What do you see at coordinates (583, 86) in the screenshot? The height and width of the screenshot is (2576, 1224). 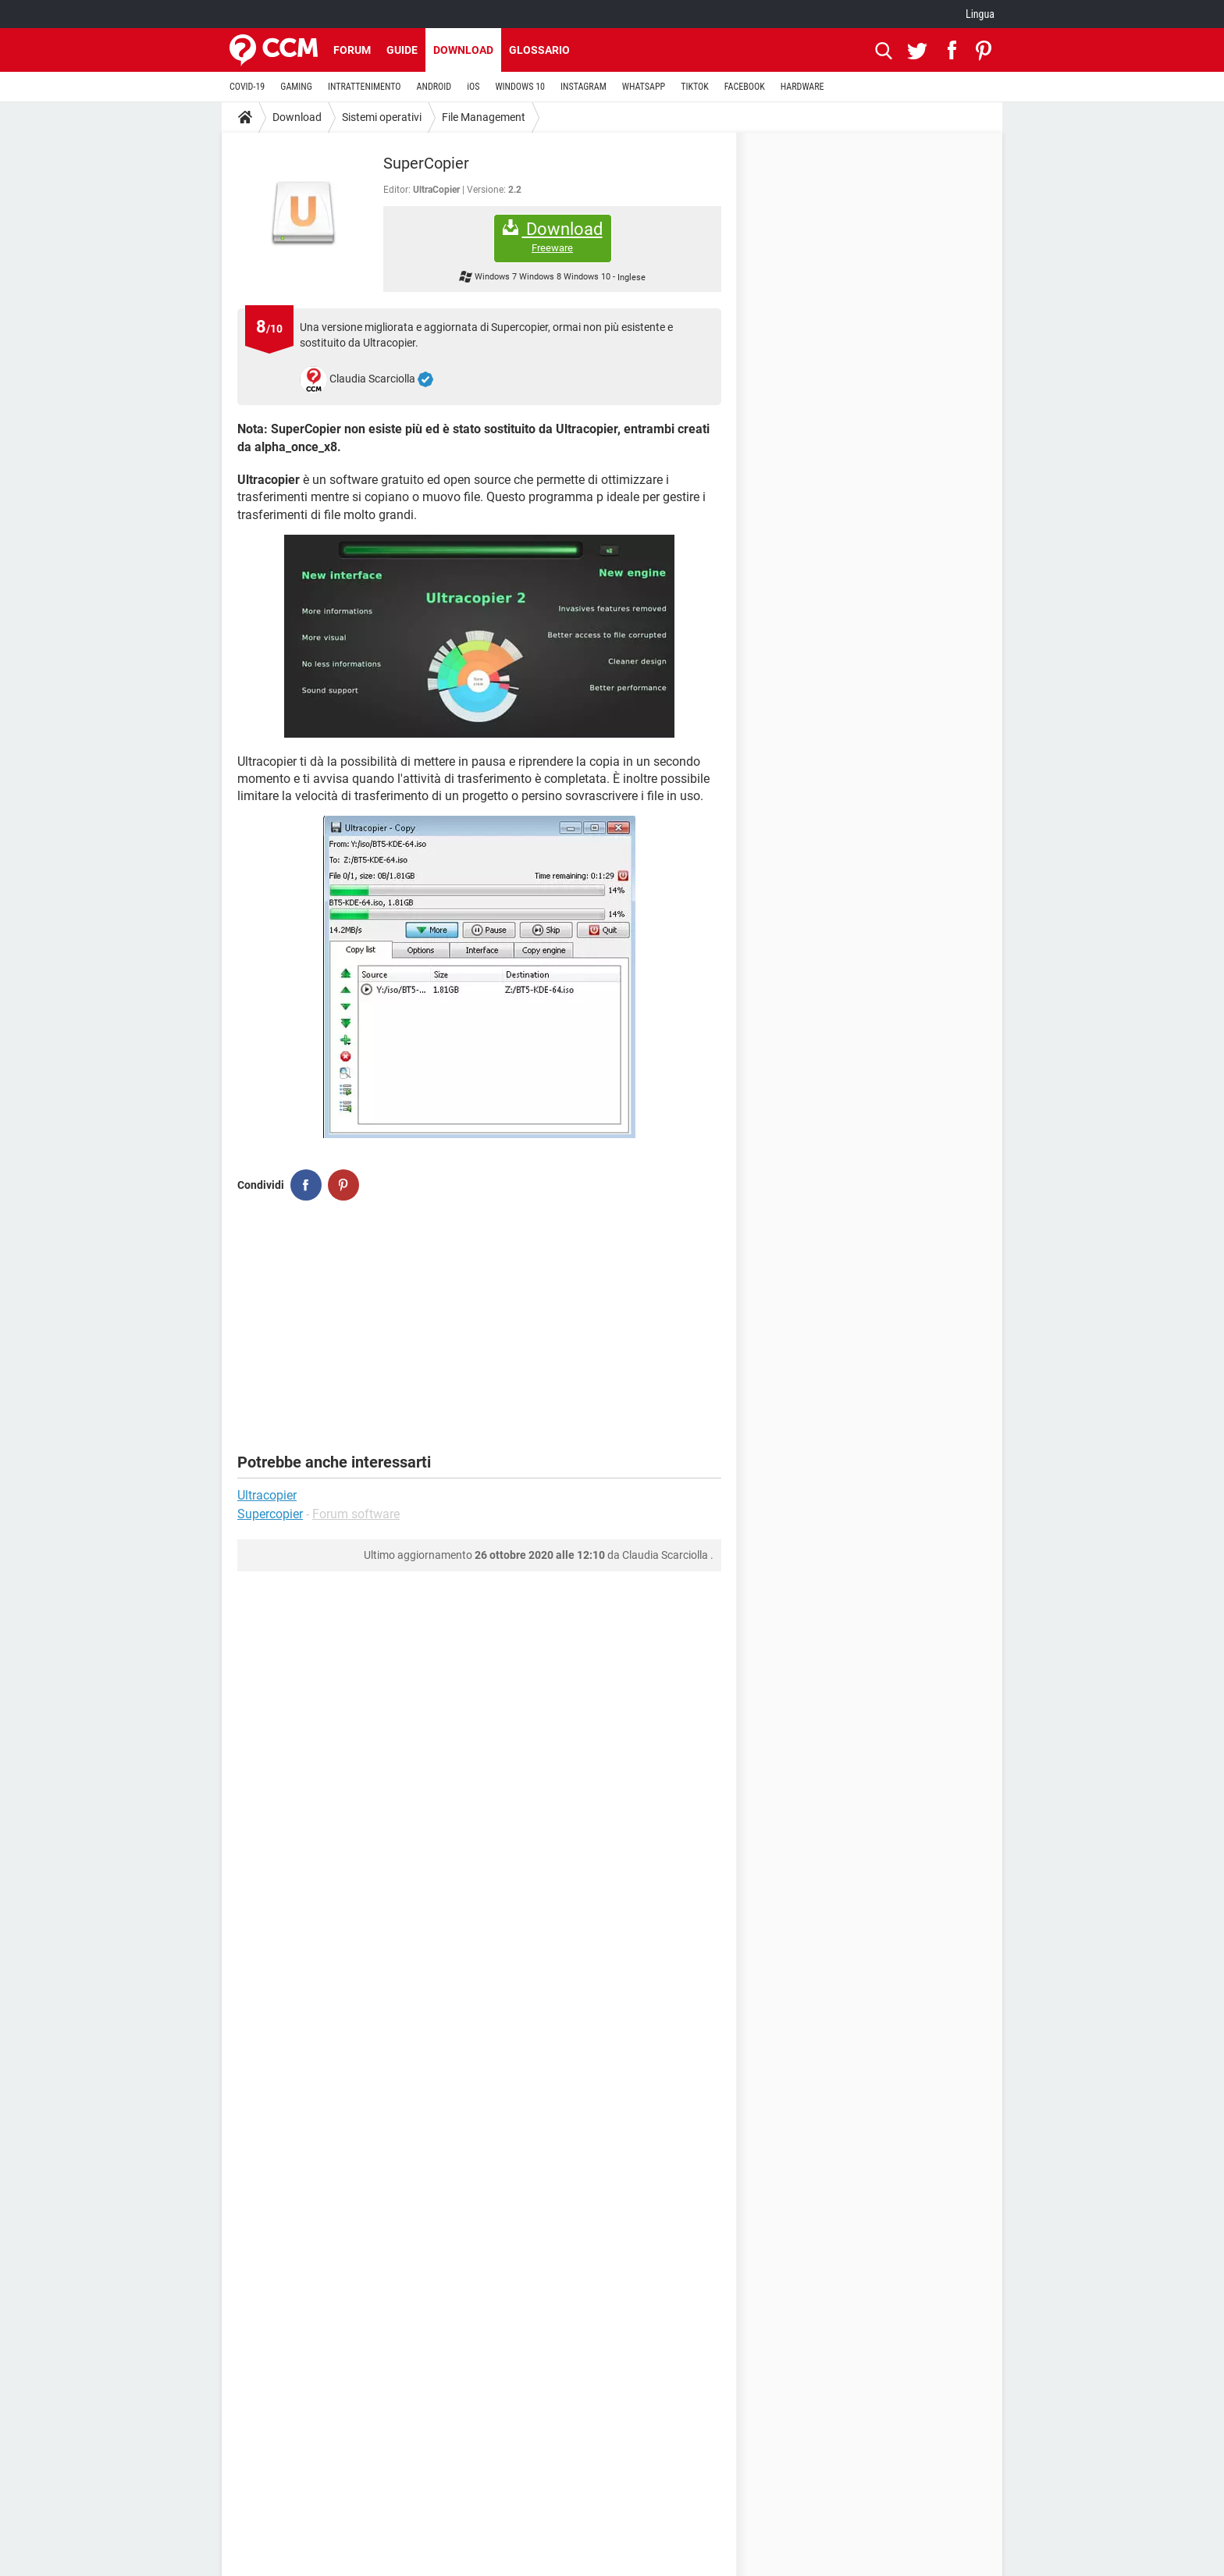 I see `INSTAGRAM` at bounding box center [583, 86].